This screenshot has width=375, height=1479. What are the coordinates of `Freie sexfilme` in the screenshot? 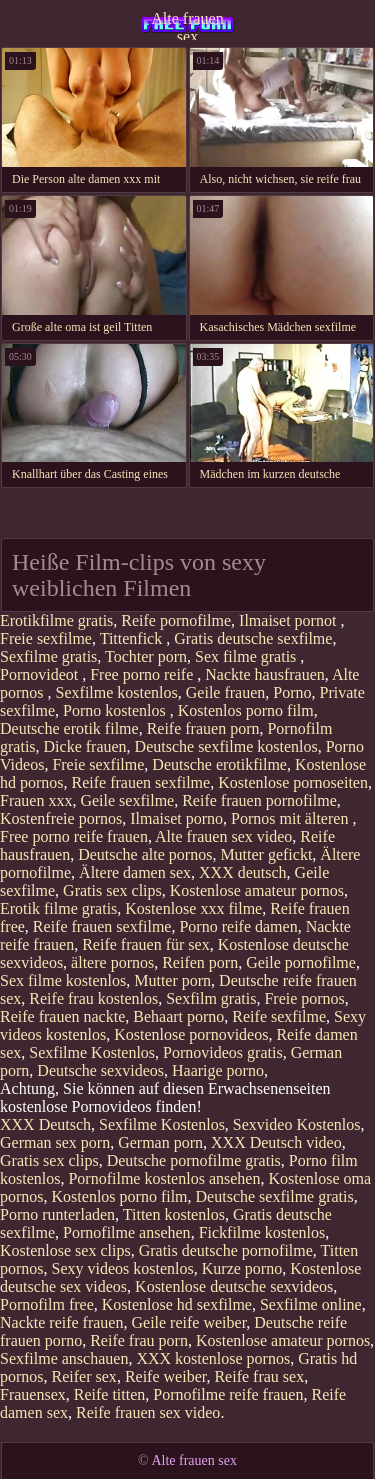 It's located at (46, 638).